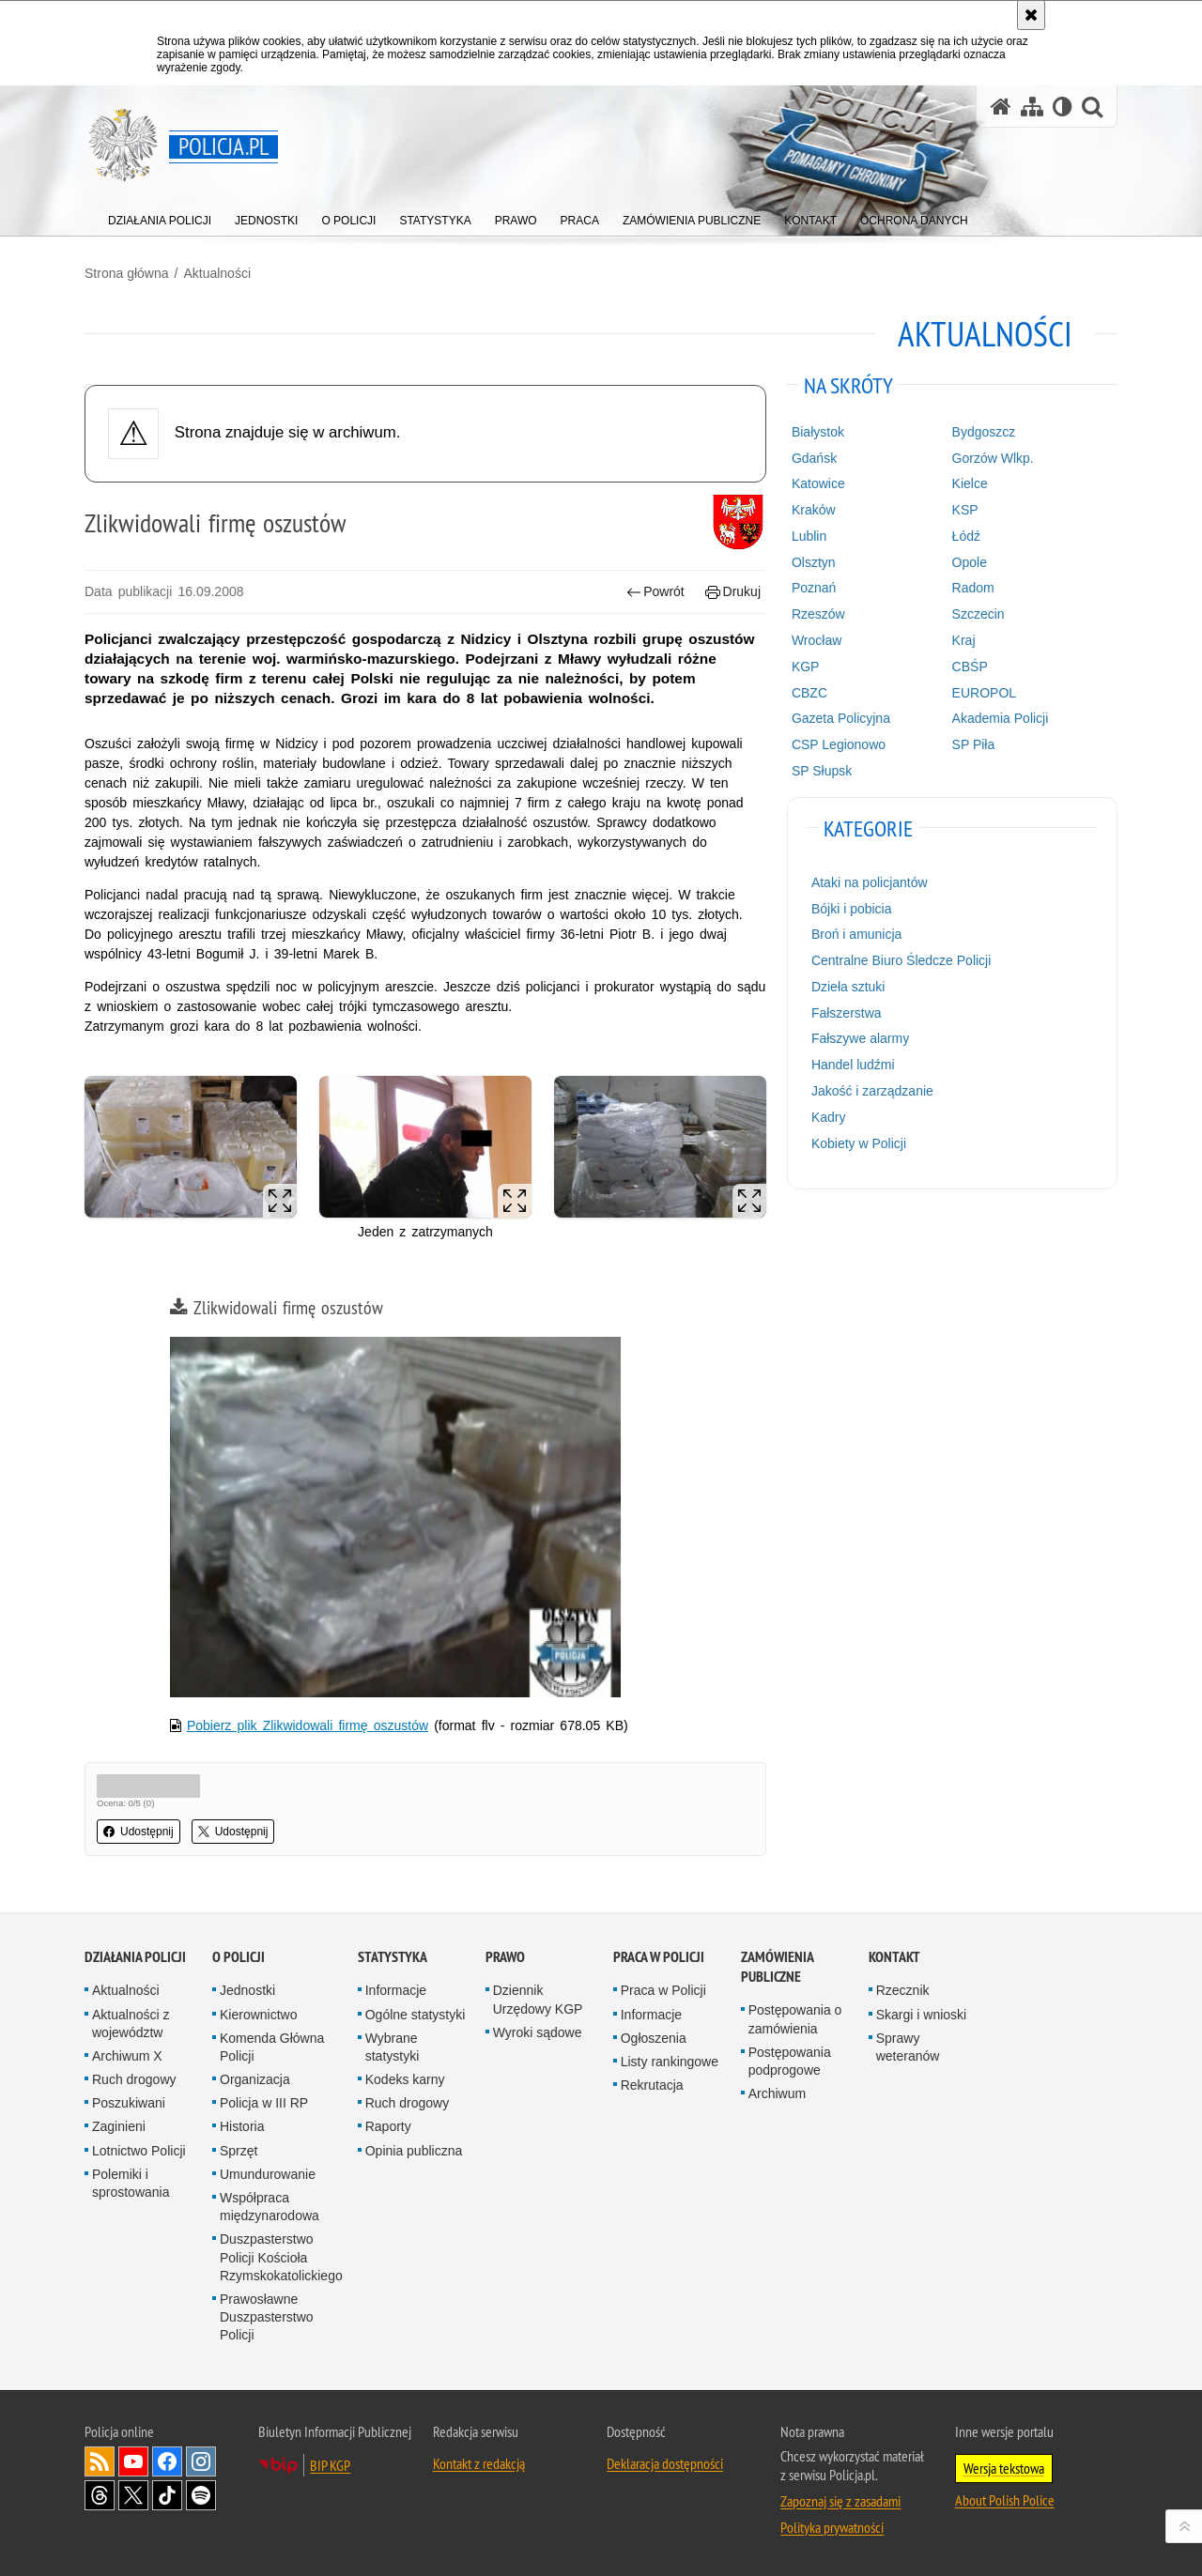 The height and width of the screenshot is (2576, 1202). I want to click on Poszukiwani, so click(128, 2102).